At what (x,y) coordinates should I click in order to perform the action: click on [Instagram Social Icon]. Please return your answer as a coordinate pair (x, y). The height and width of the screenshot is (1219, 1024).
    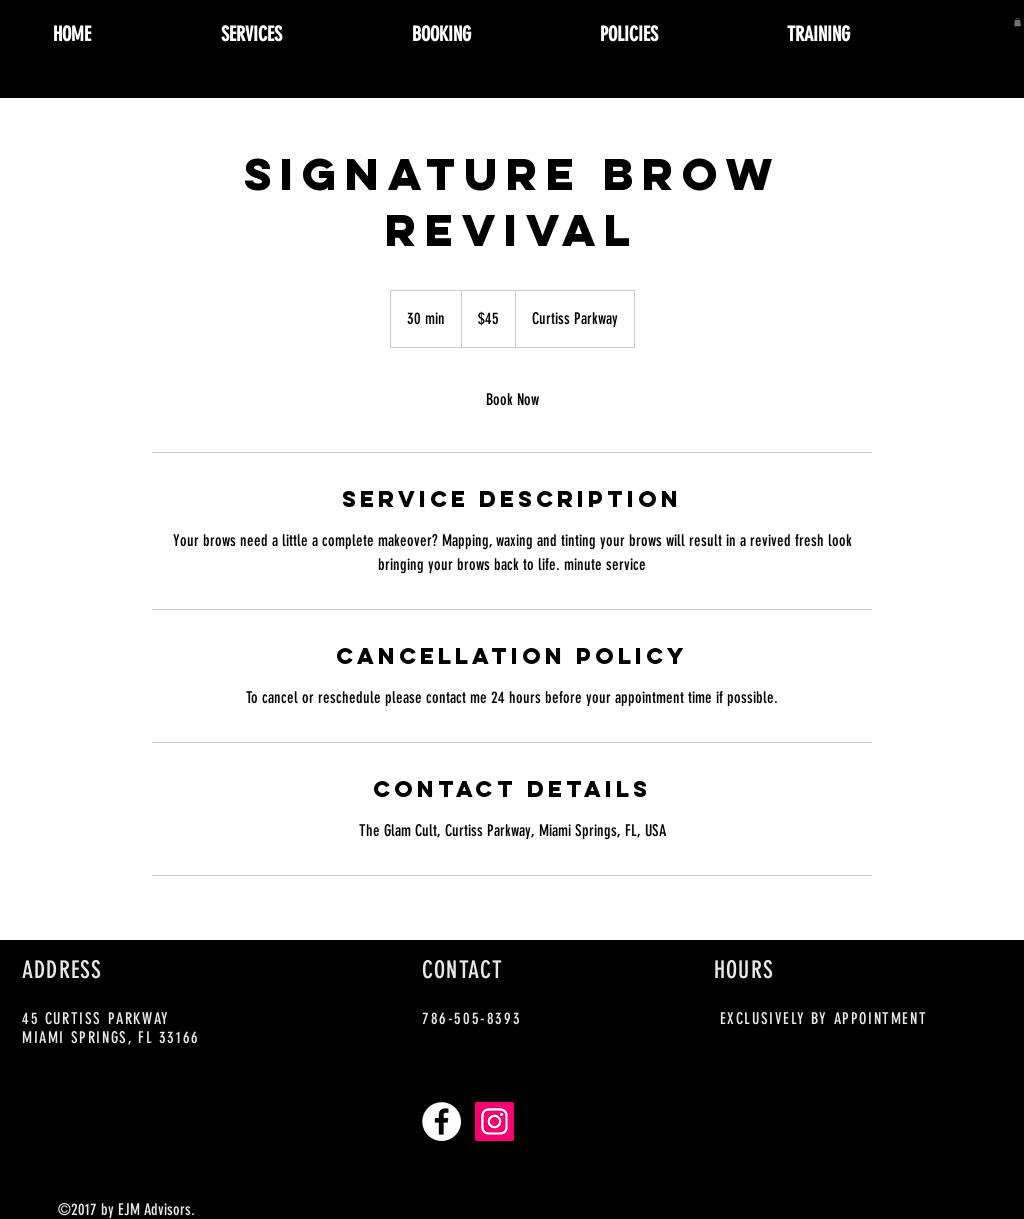
    Looking at the image, I should click on (494, 1121).